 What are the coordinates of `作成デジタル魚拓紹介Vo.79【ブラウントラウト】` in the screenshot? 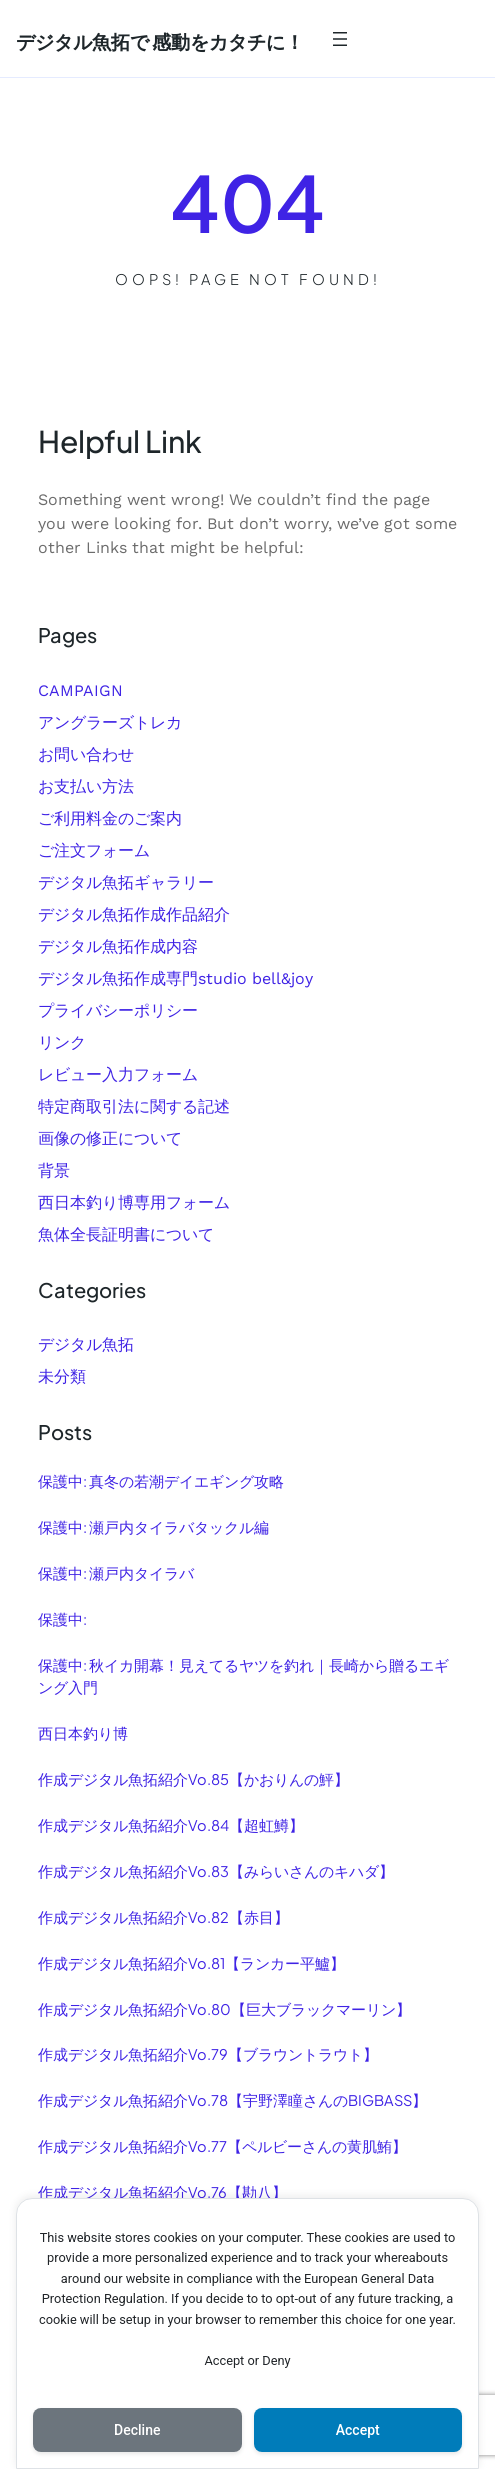 It's located at (208, 2054).